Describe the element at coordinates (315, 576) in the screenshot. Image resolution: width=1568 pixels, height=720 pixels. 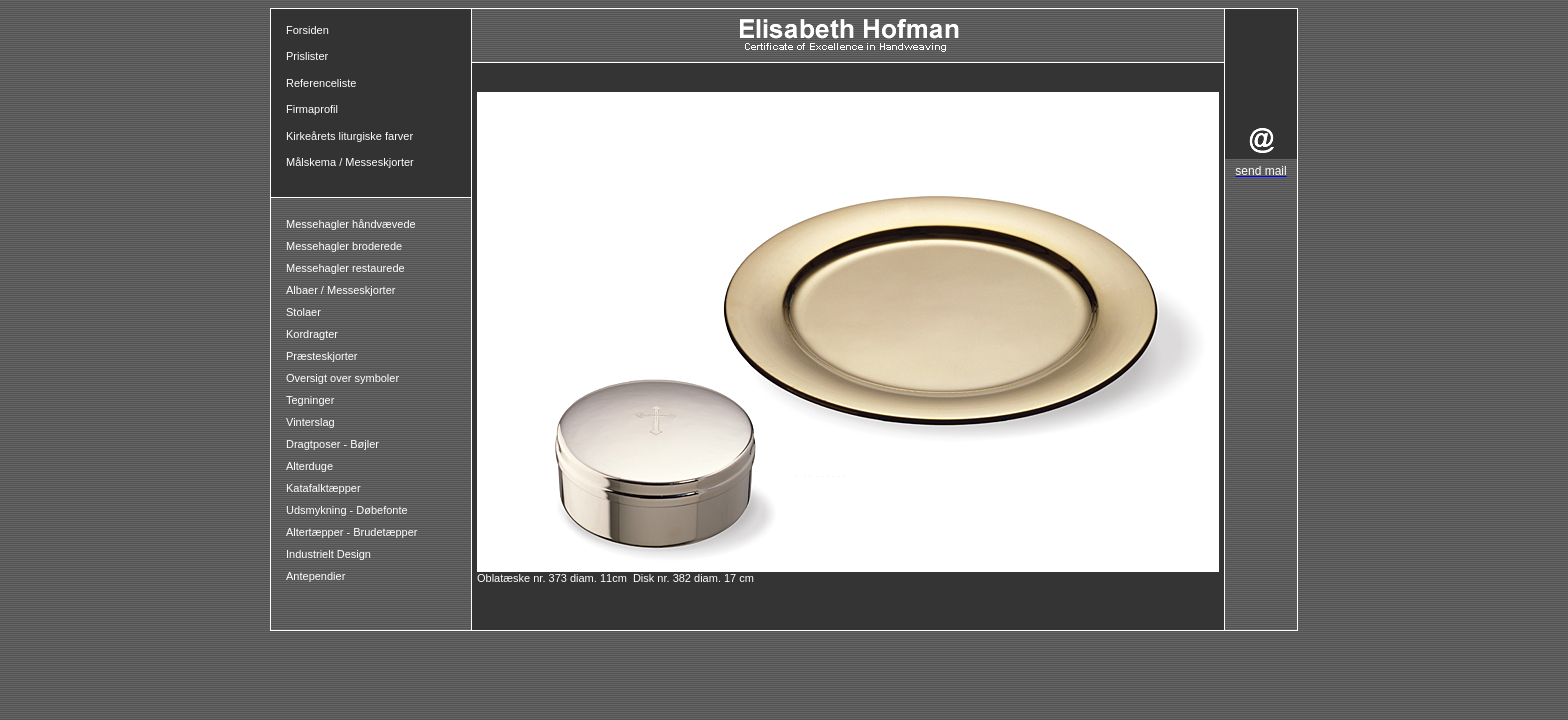
I see `Antependier` at that location.